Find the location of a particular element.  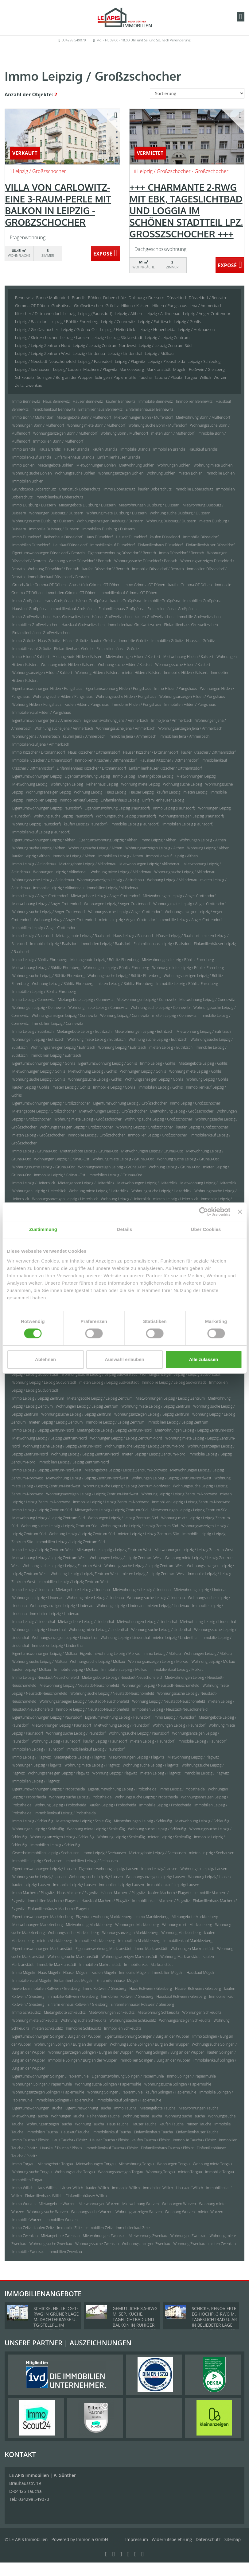

Wohnungen Leipzig / Anger-Crottendorf is located at coordinates (117, 903).